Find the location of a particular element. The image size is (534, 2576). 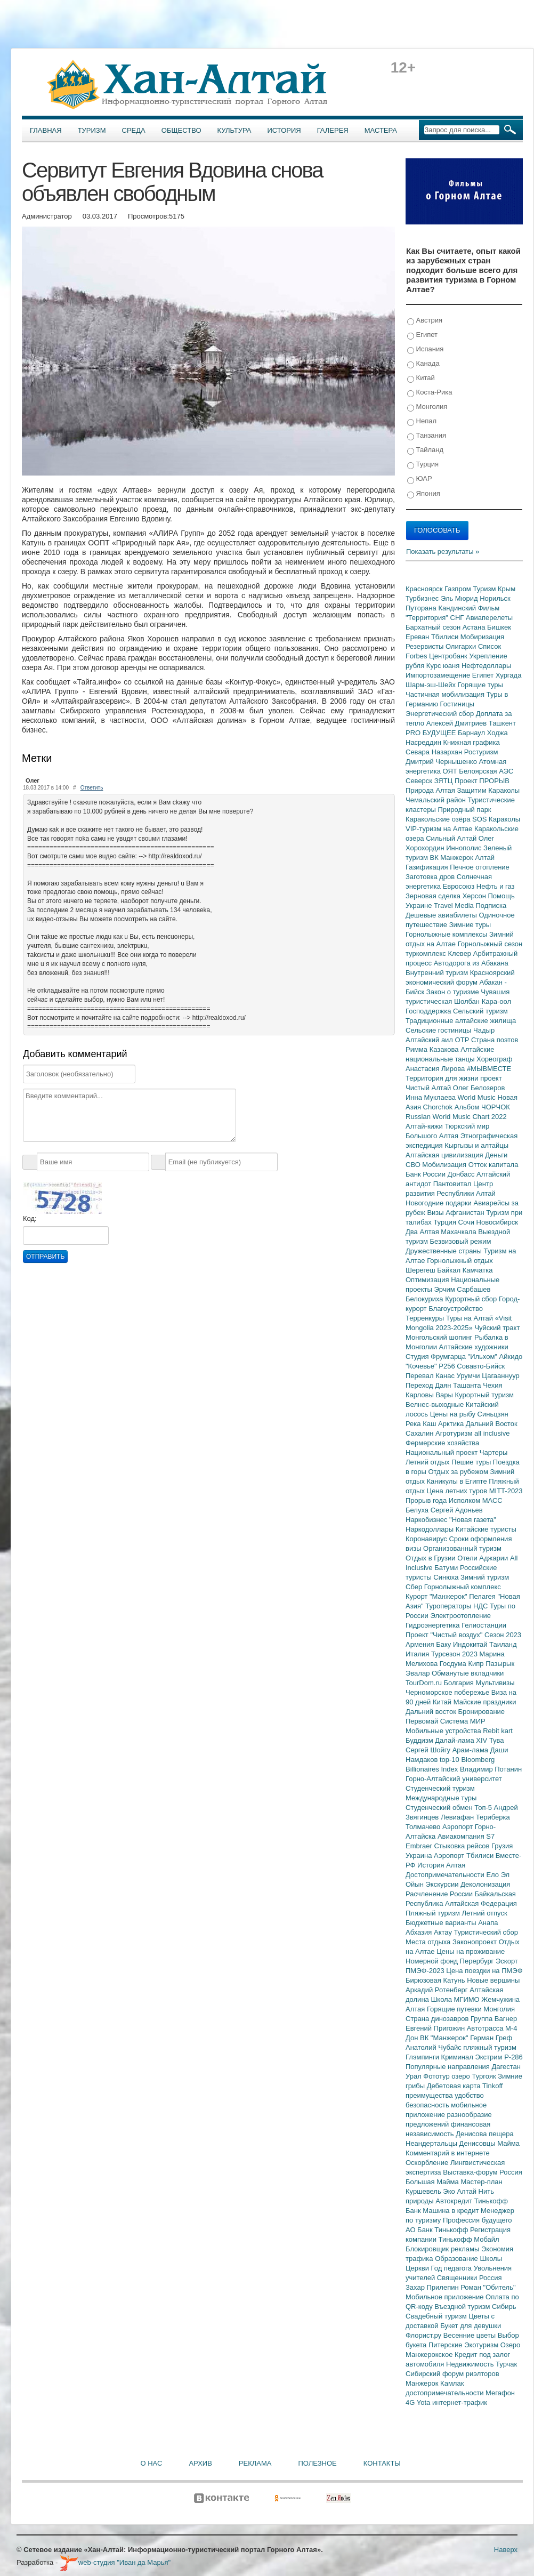

Банк России is located at coordinates (427, 1174).